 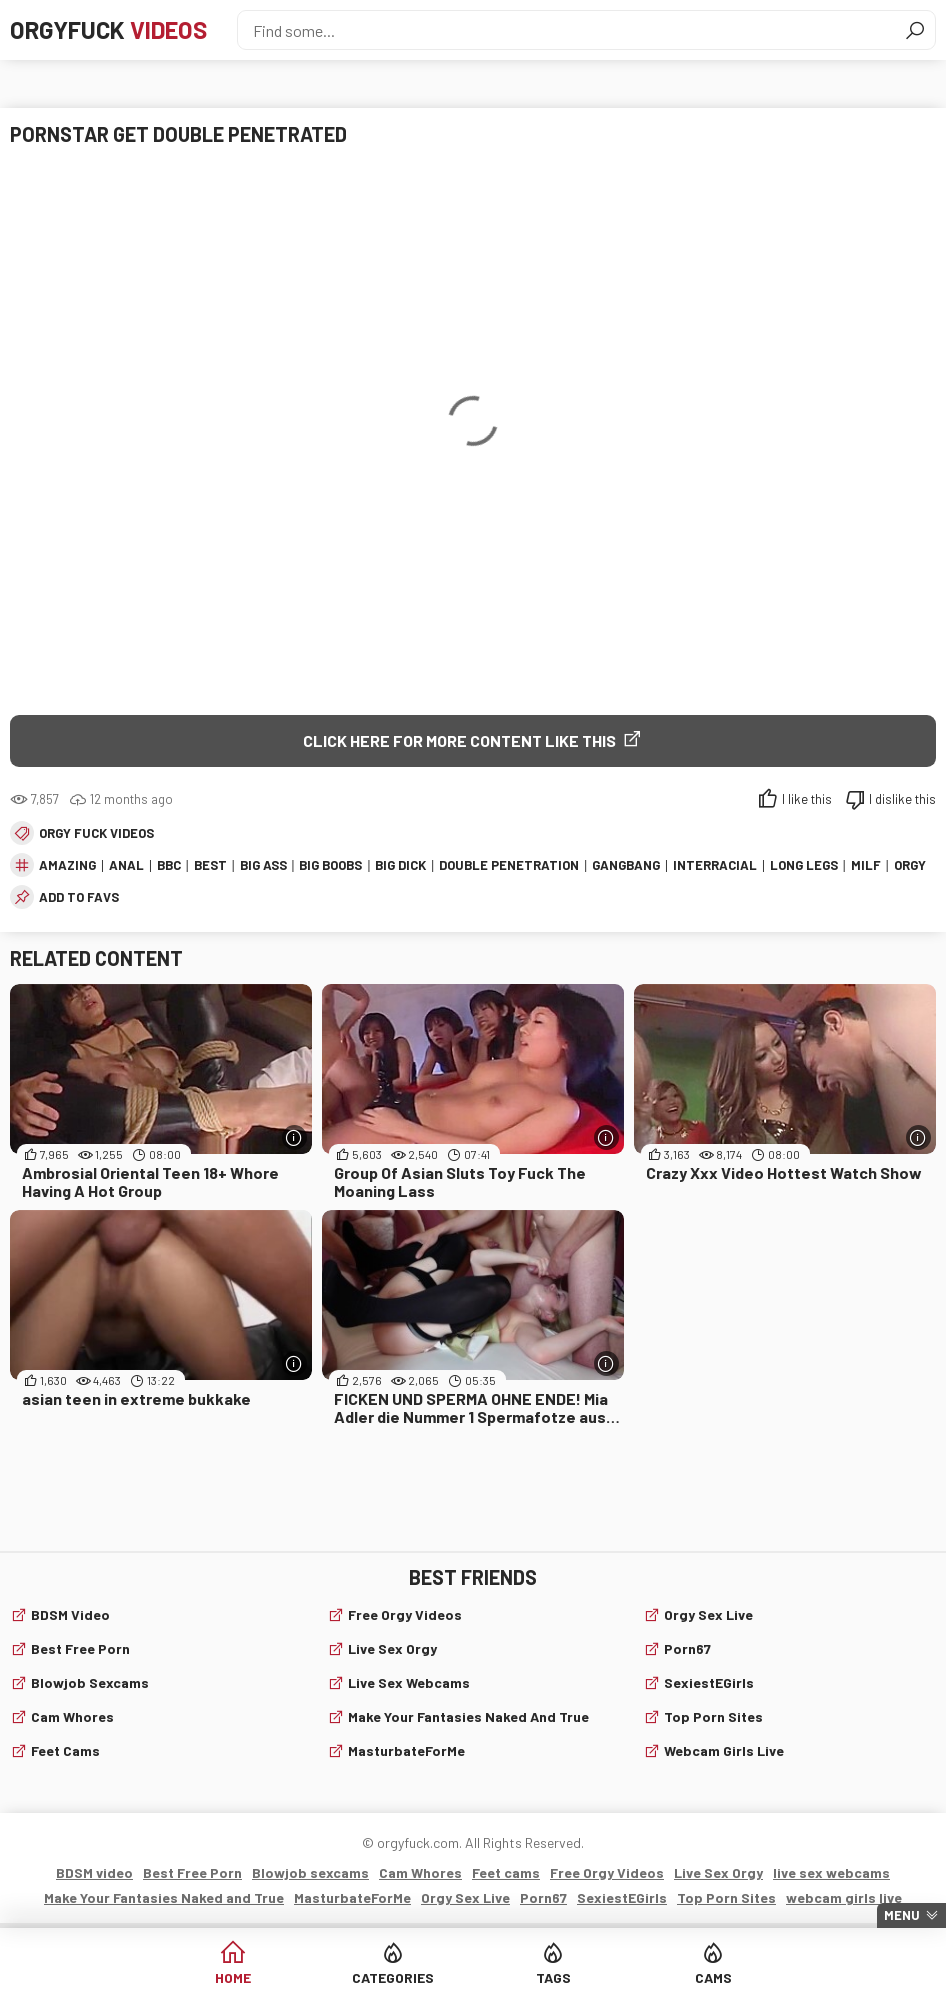 I want to click on gangbang, so click(x=626, y=865).